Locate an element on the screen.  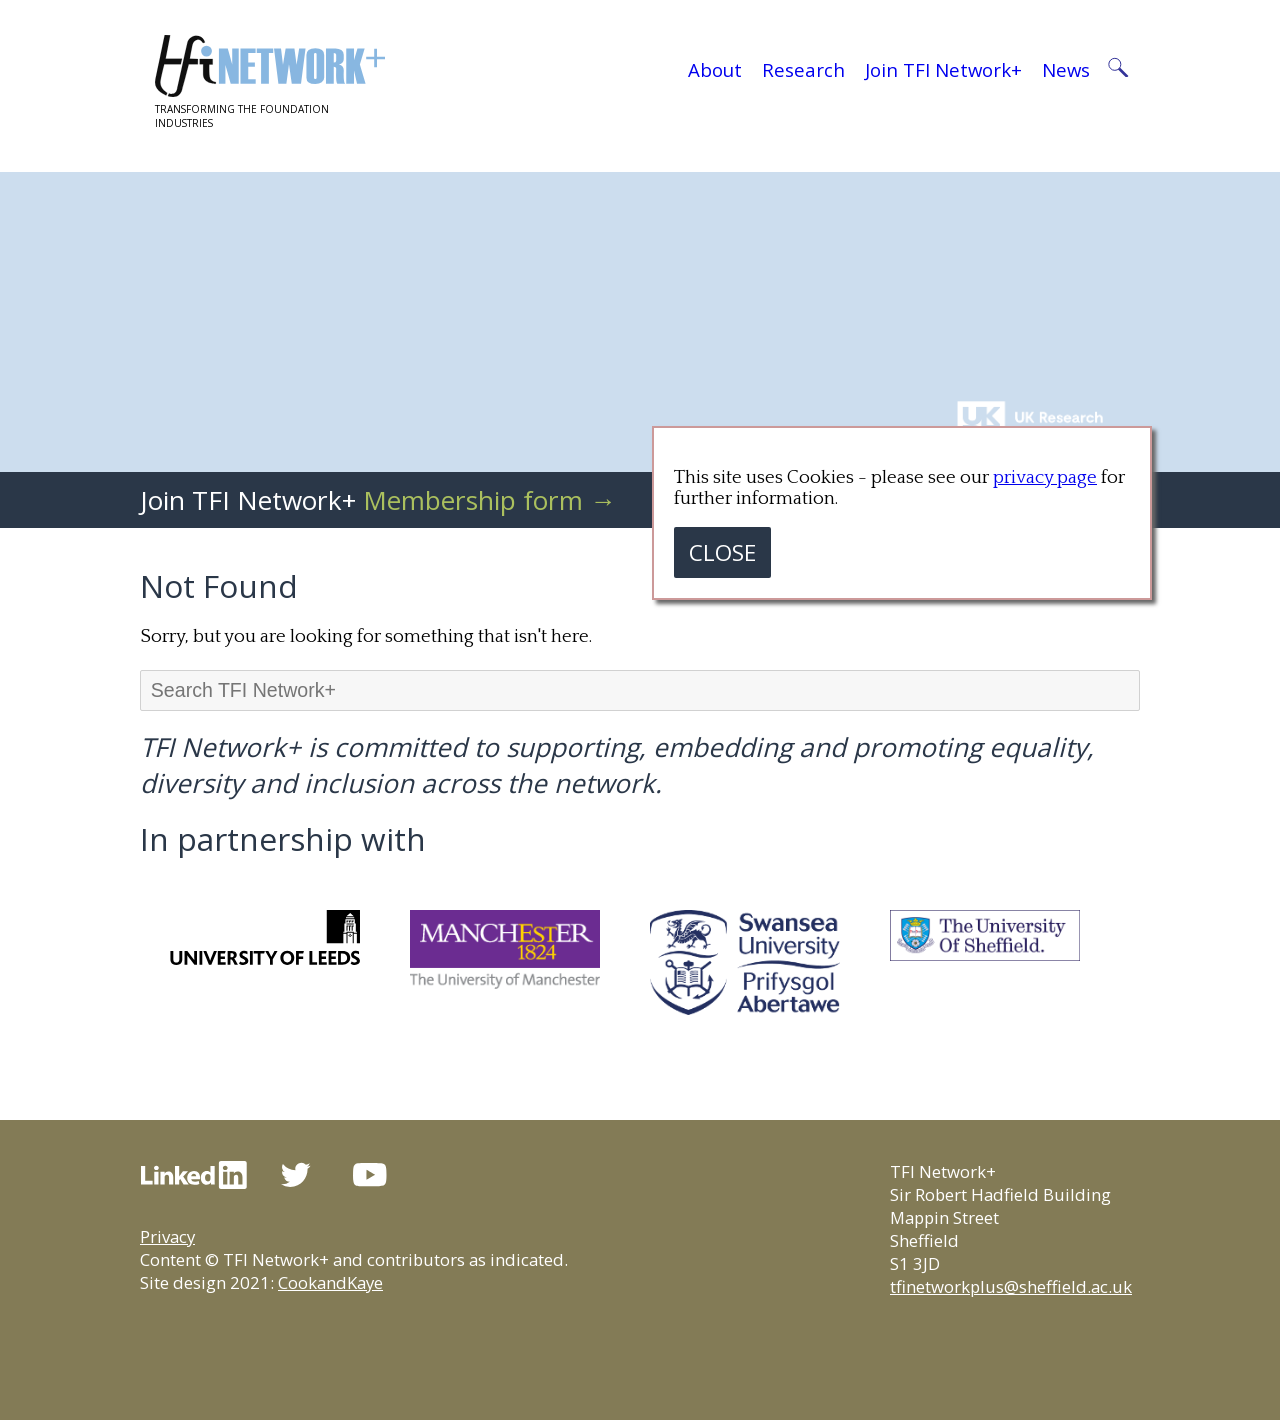
About is located at coordinates (715, 69).